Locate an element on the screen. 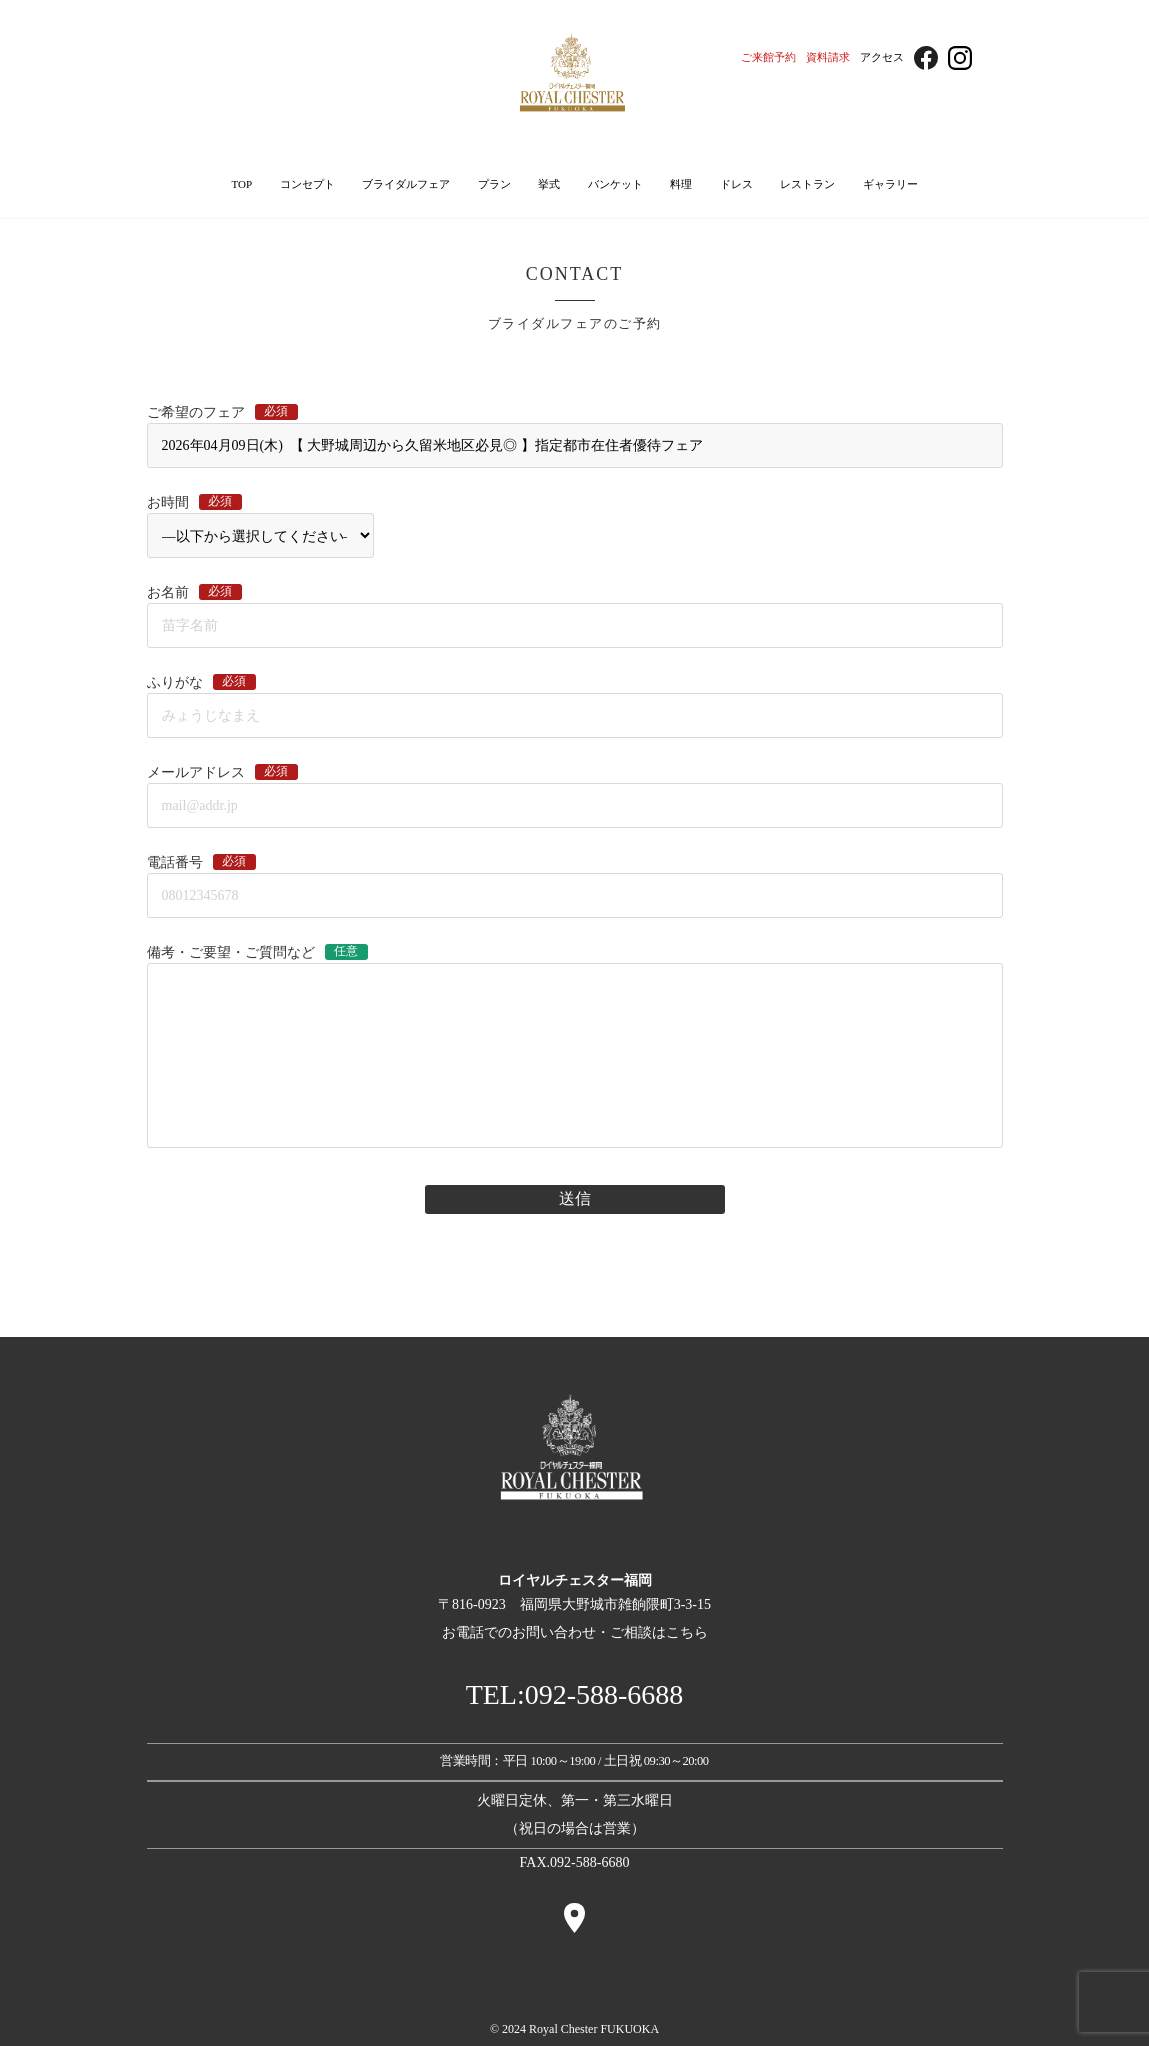 This screenshot has width=1149, height=2046. ご来館予約 is located at coordinates (768, 57).